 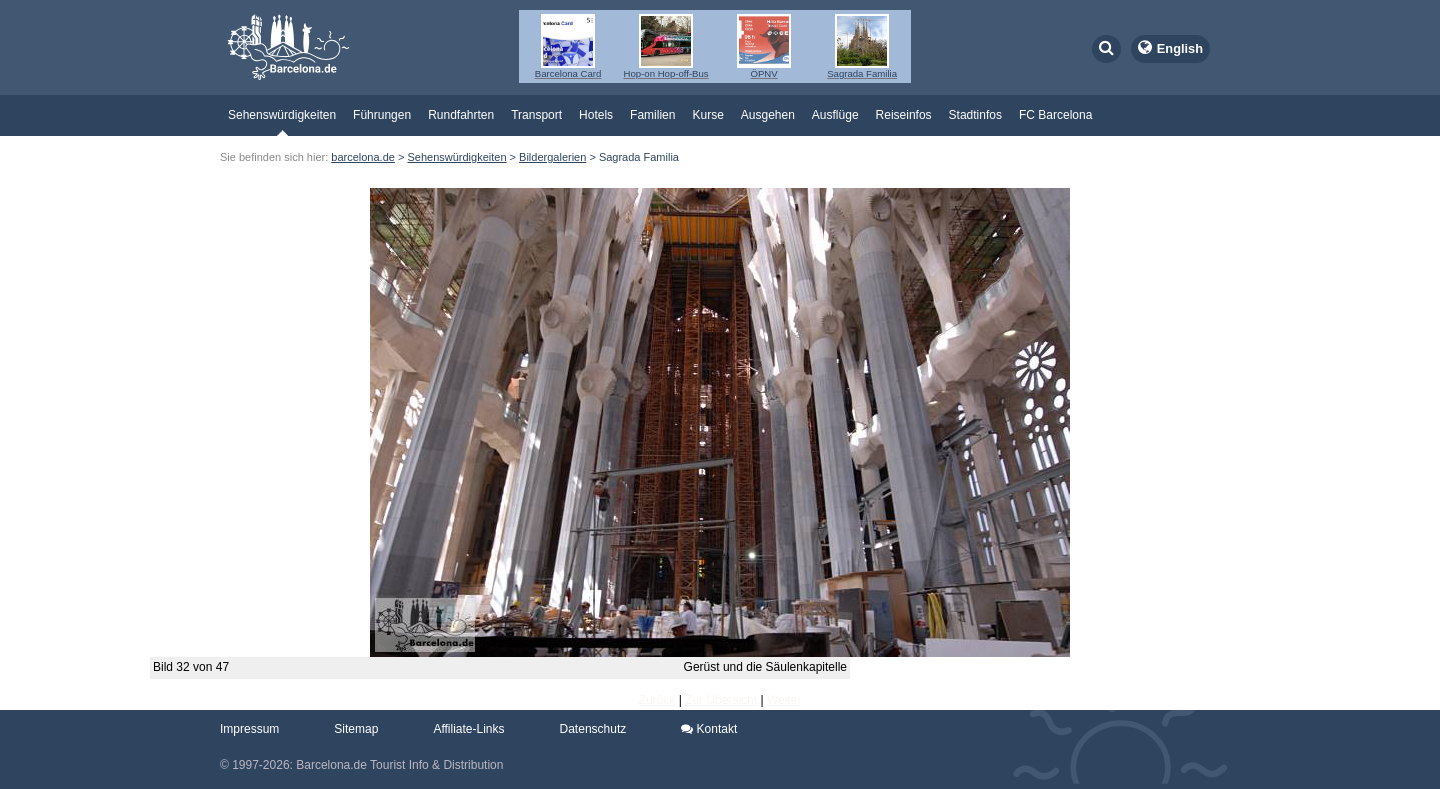 What do you see at coordinates (975, 115) in the screenshot?
I see `Stadtinfos` at bounding box center [975, 115].